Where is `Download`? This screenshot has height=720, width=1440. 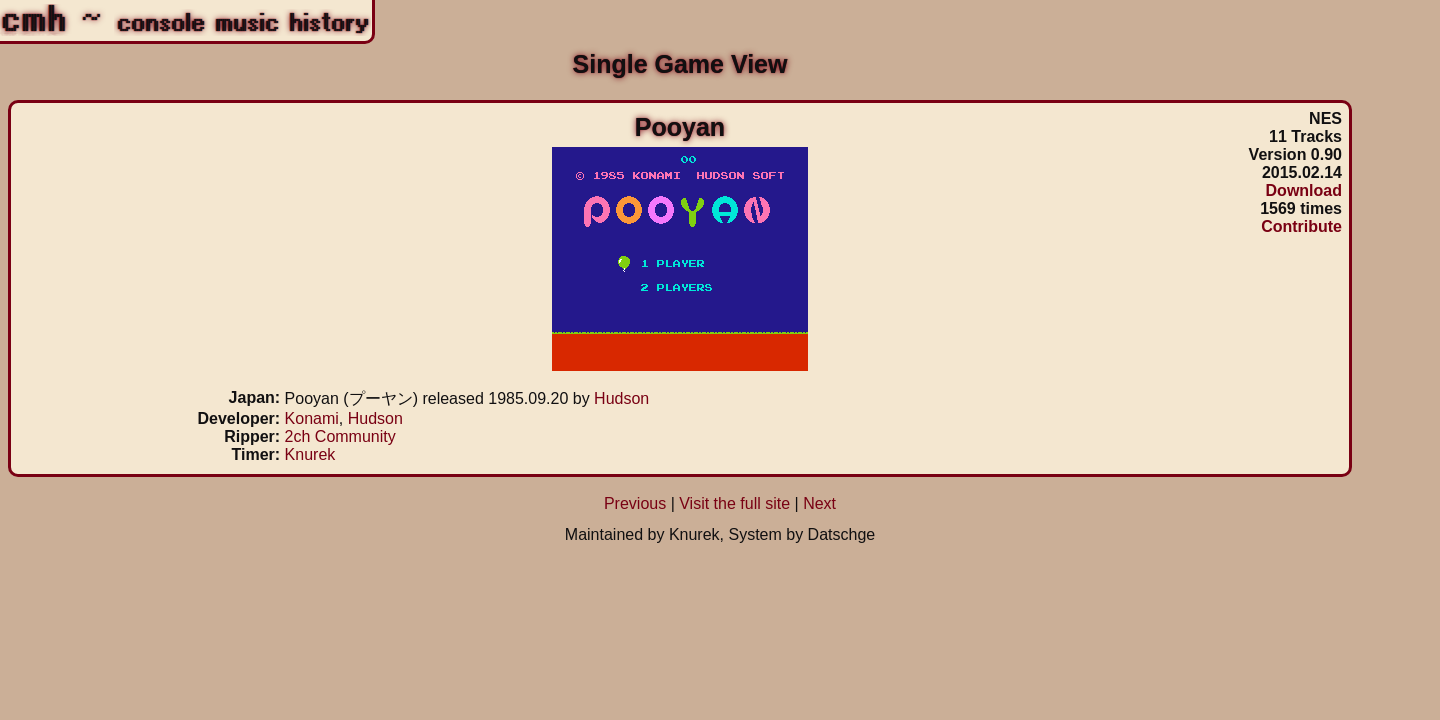 Download is located at coordinates (1304, 190).